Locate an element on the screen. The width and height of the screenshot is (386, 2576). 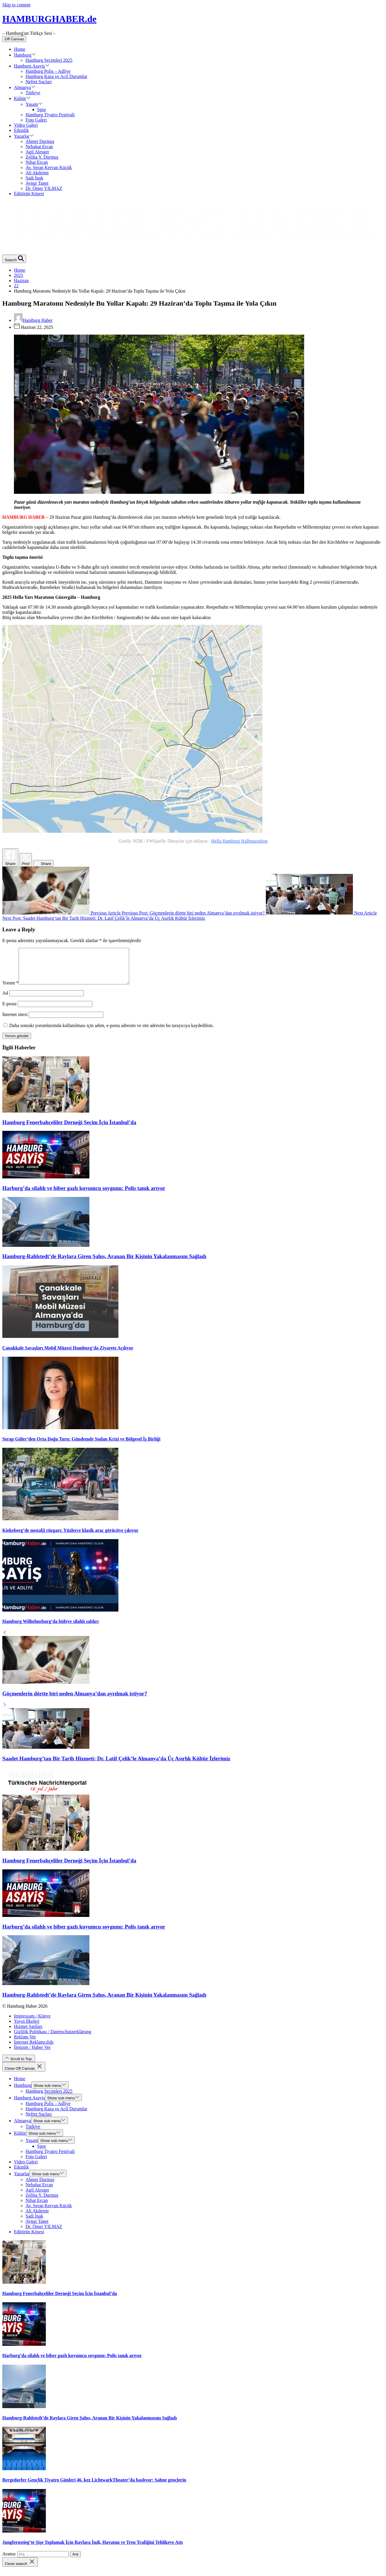
Hamburg is located at coordinates (25, 54).